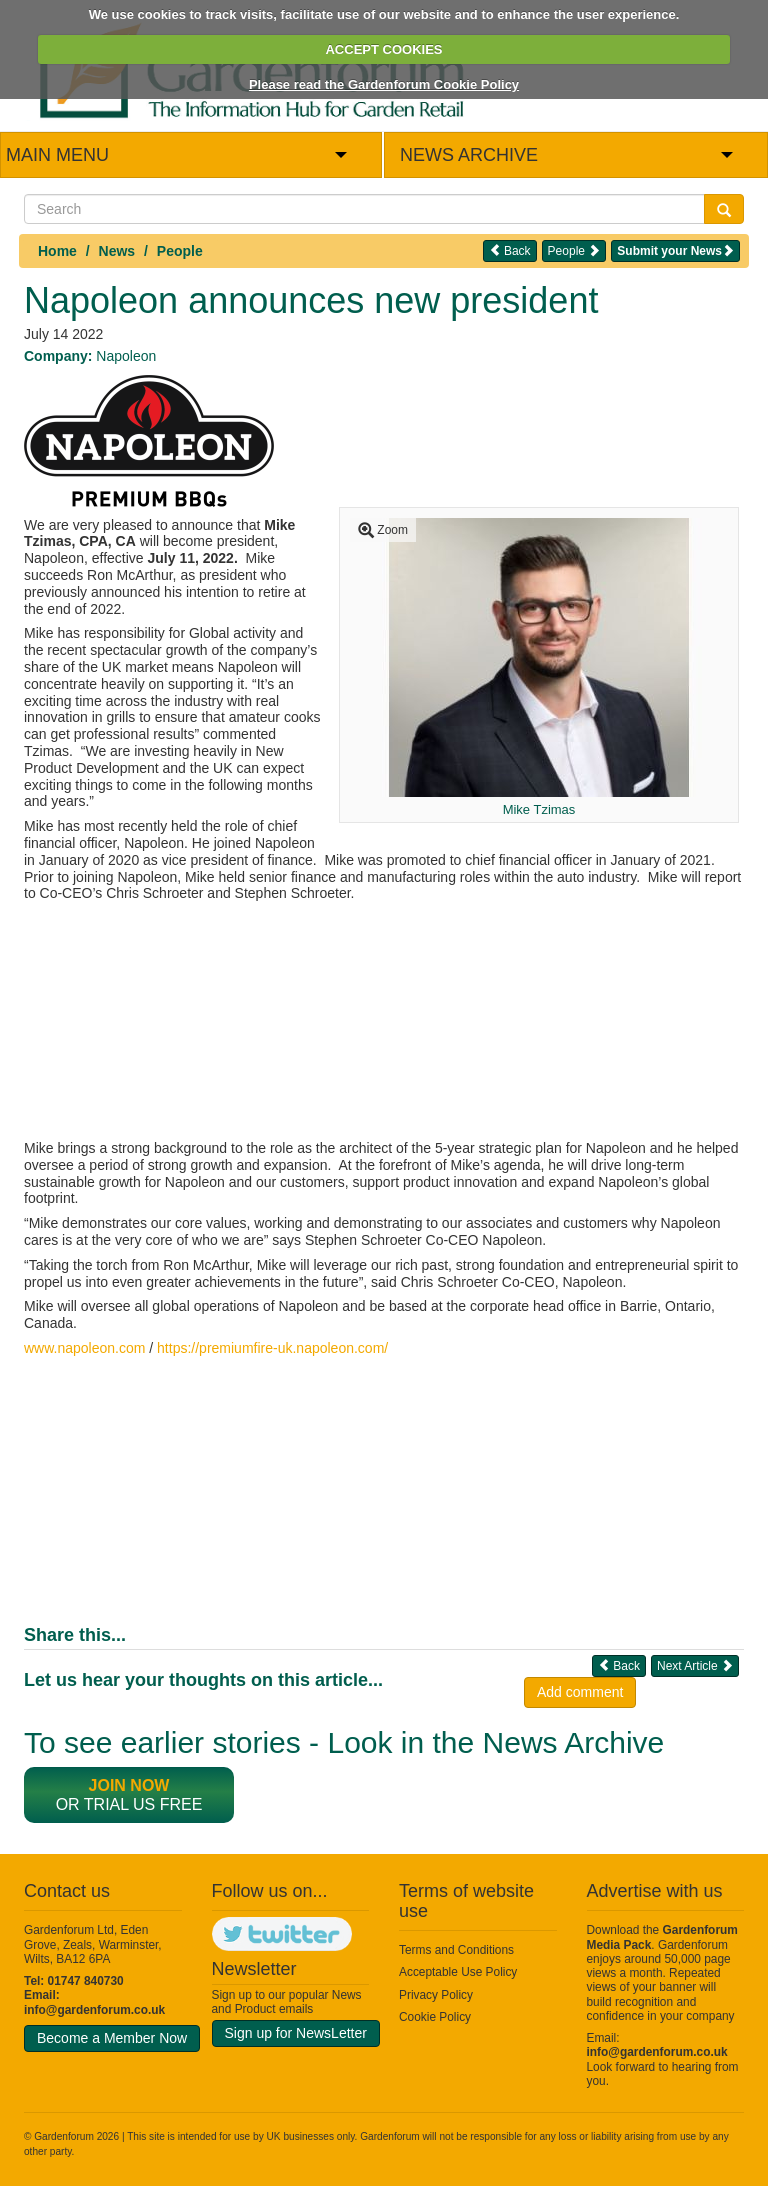  Describe the element at coordinates (272, 1348) in the screenshot. I see `https://premiumfire-uk.napoleon.com/` at that location.